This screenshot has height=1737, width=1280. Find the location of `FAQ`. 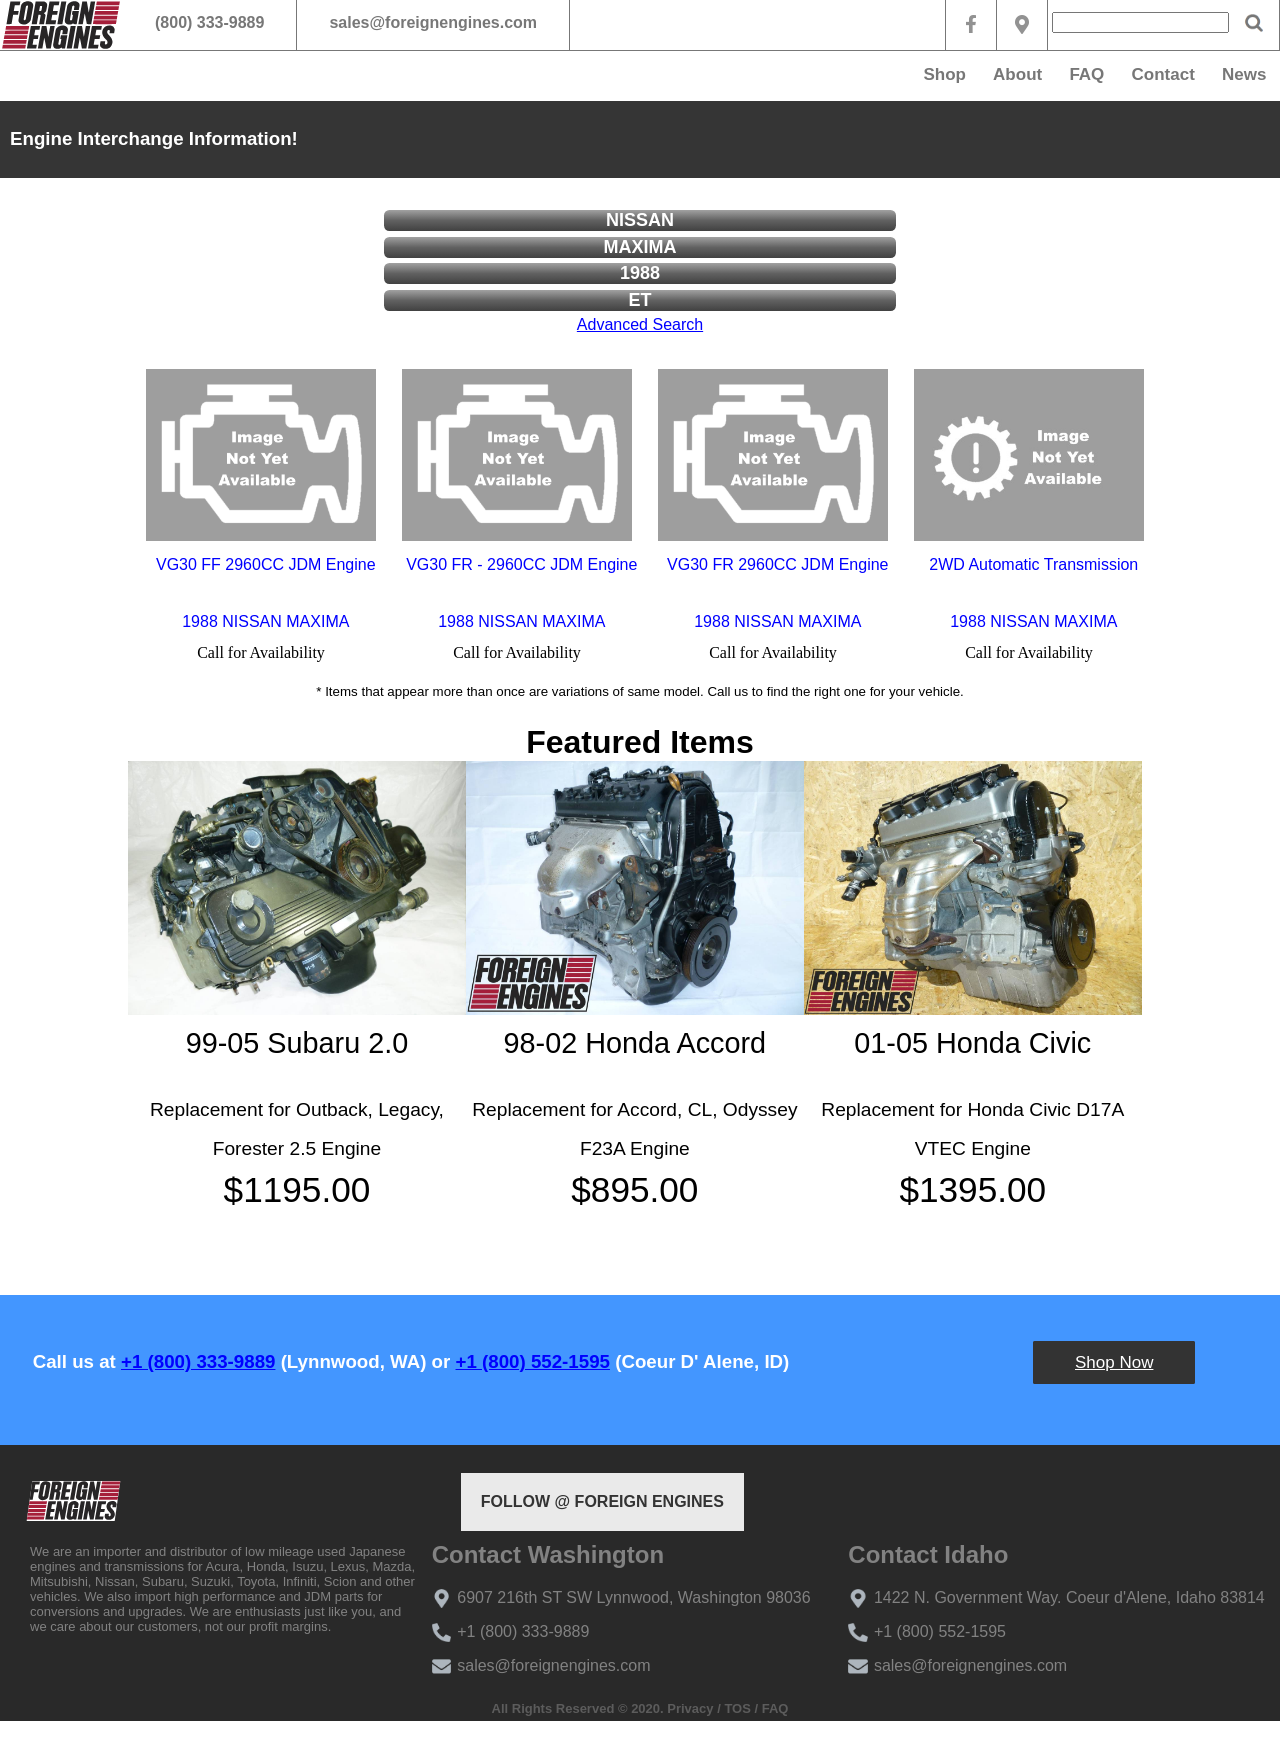

FAQ is located at coordinates (1086, 74).